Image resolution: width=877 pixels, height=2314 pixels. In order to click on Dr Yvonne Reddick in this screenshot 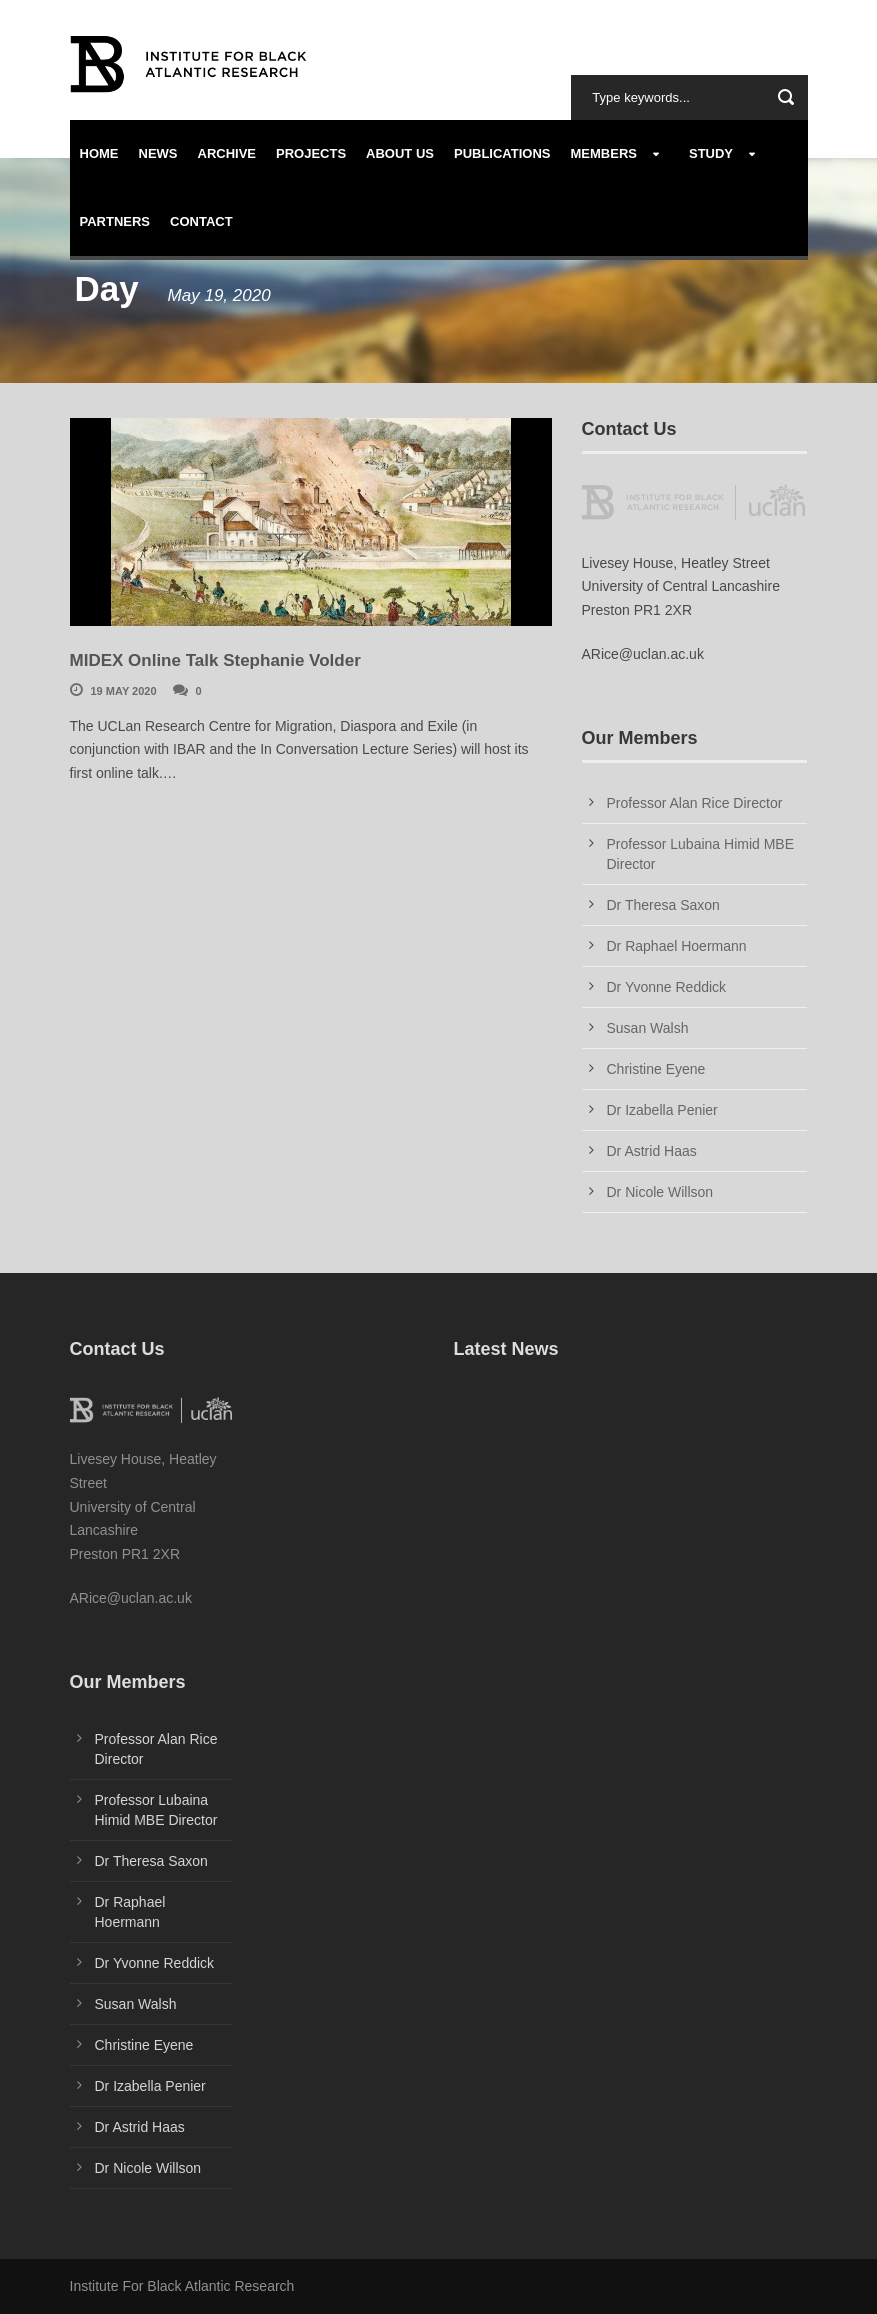, I will do `click(667, 987)`.